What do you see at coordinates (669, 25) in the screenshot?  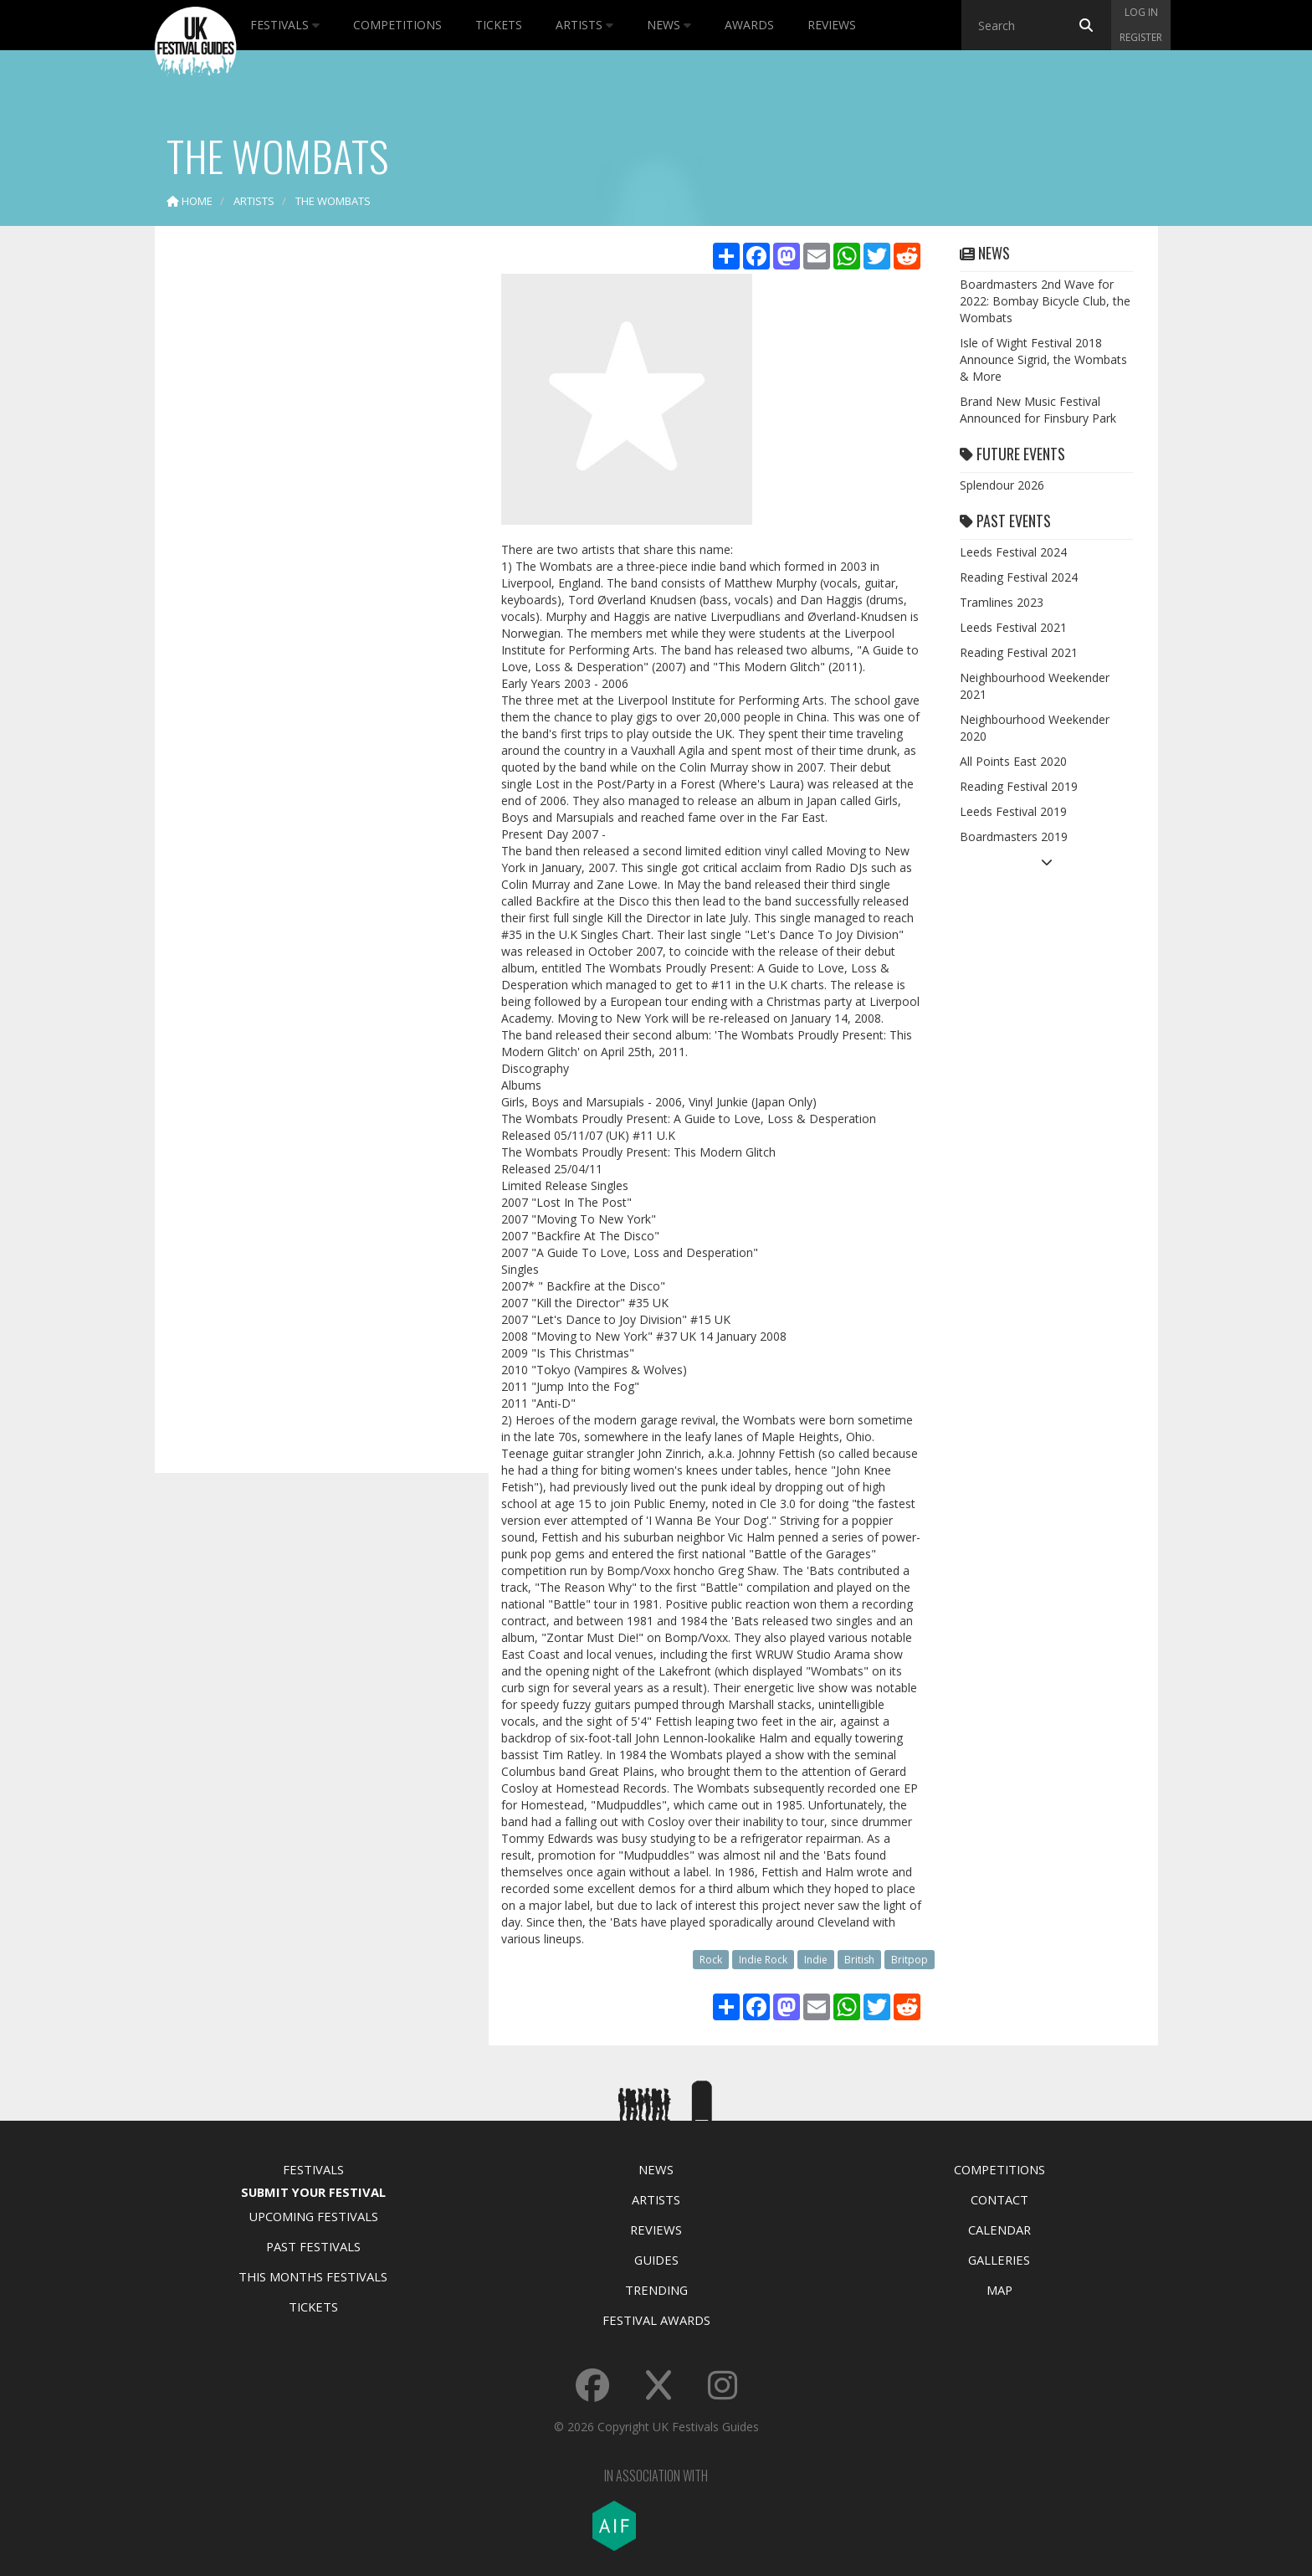 I see `News` at bounding box center [669, 25].